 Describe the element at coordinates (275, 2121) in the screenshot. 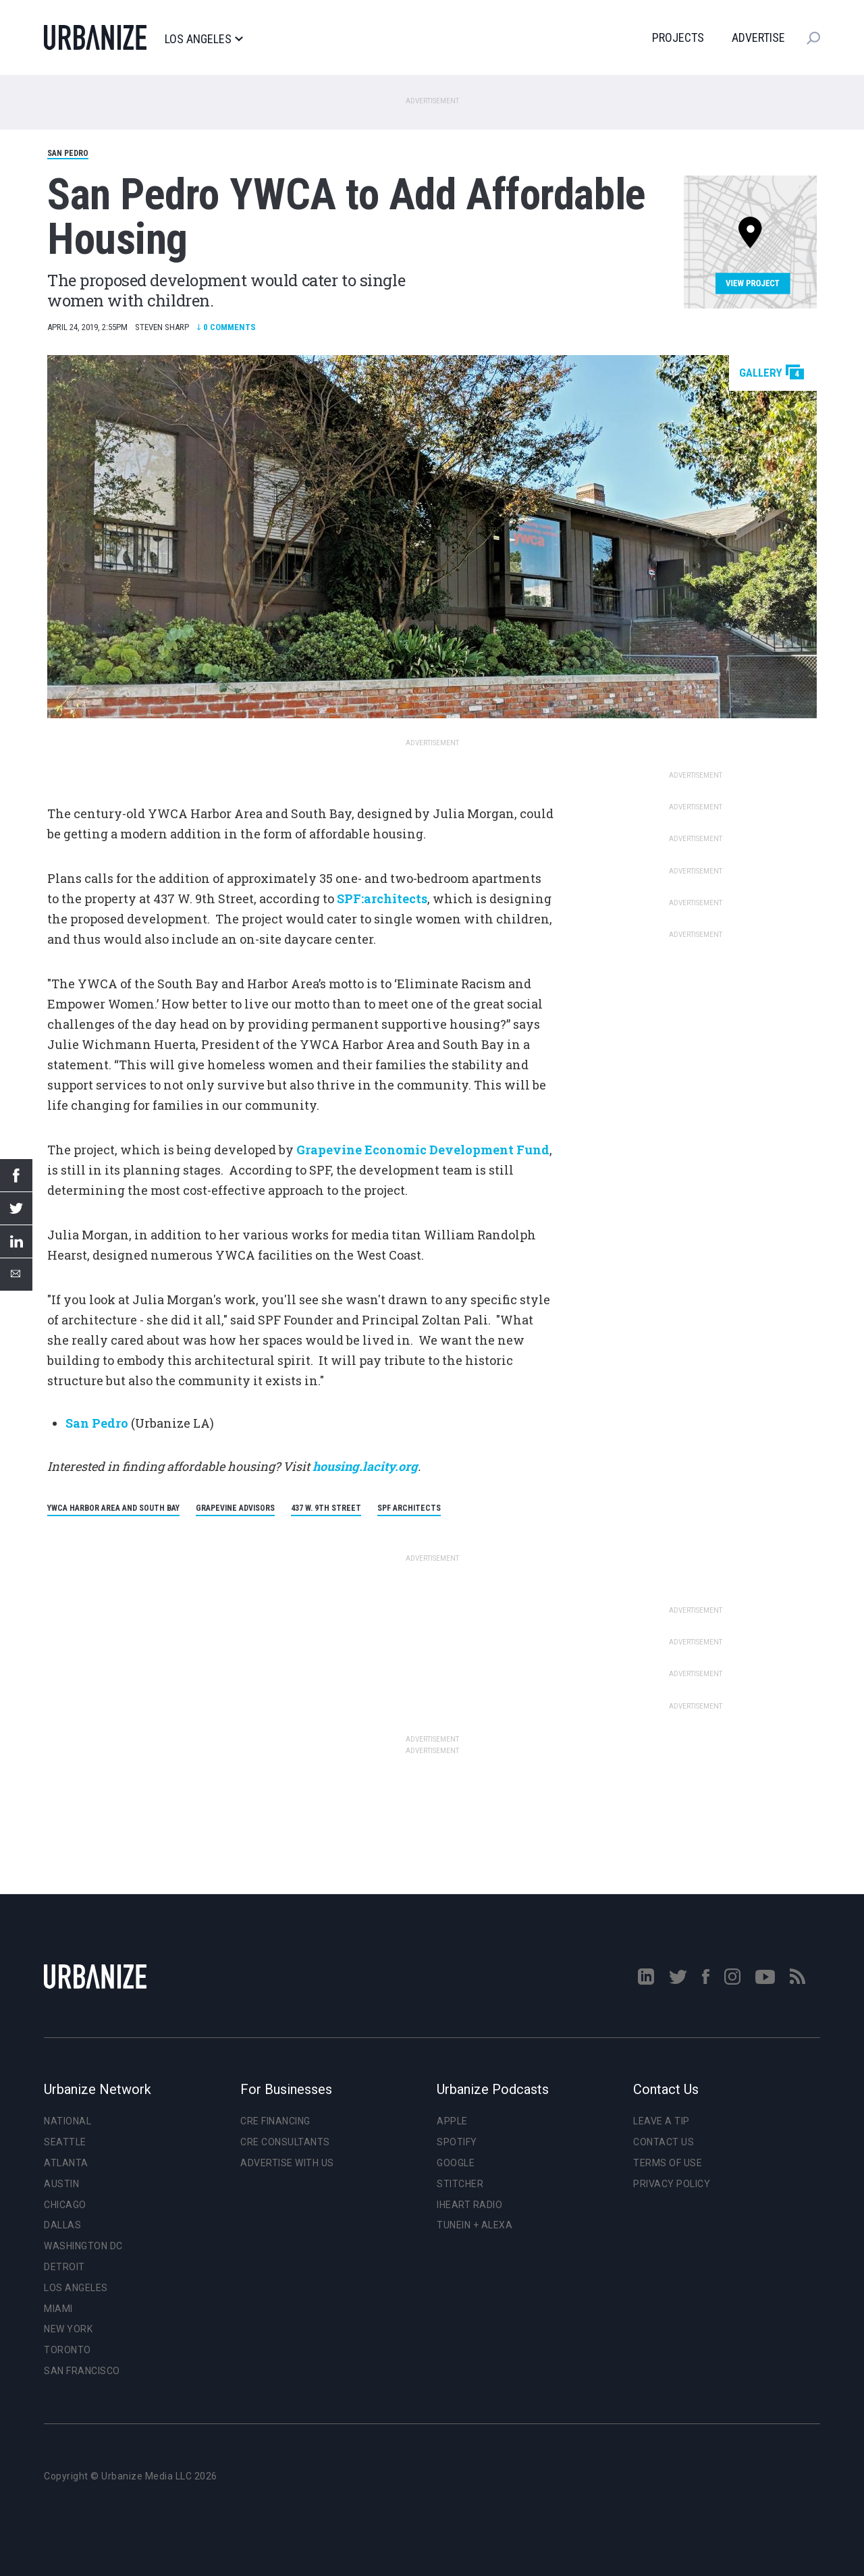

I see `CRE Financing` at that location.